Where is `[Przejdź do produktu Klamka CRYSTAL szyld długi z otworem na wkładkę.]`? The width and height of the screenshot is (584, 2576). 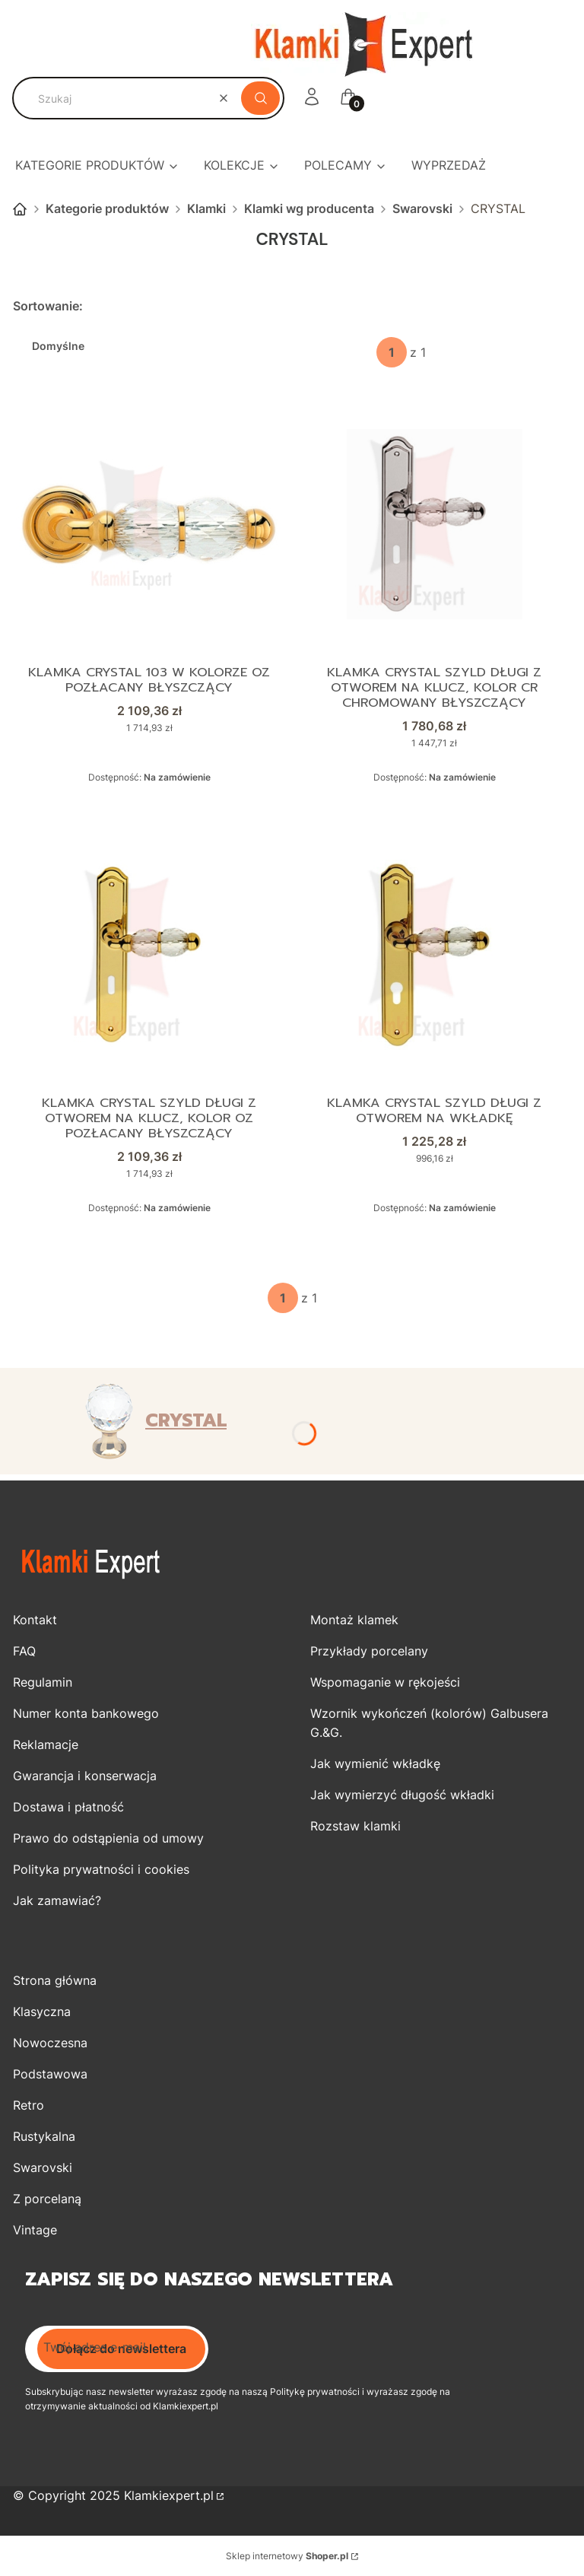
[Przejdź do produktu Klamka CRYSTAL szyld długi z otworem na wkładkę.] is located at coordinates (434, 954).